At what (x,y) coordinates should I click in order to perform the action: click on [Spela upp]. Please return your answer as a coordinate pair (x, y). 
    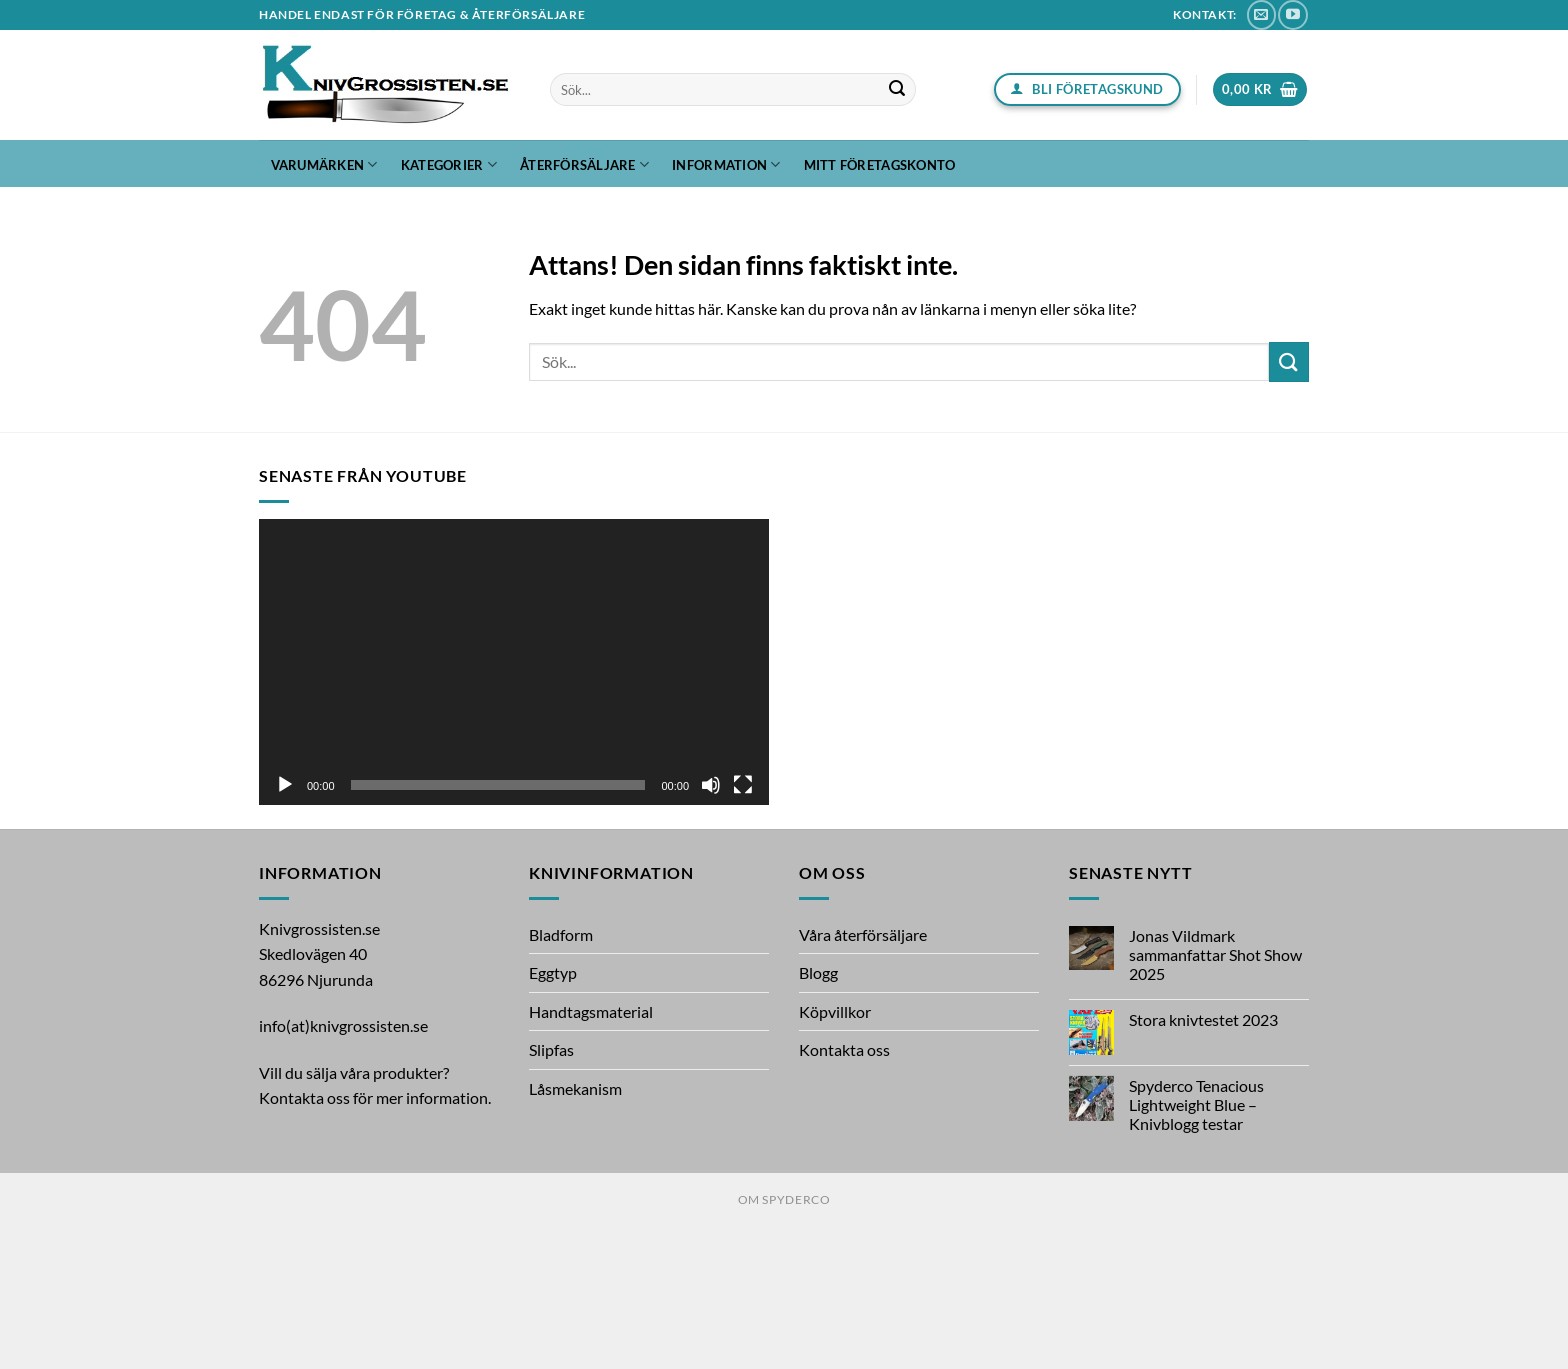
    Looking at the image, I should click on (285, 785).